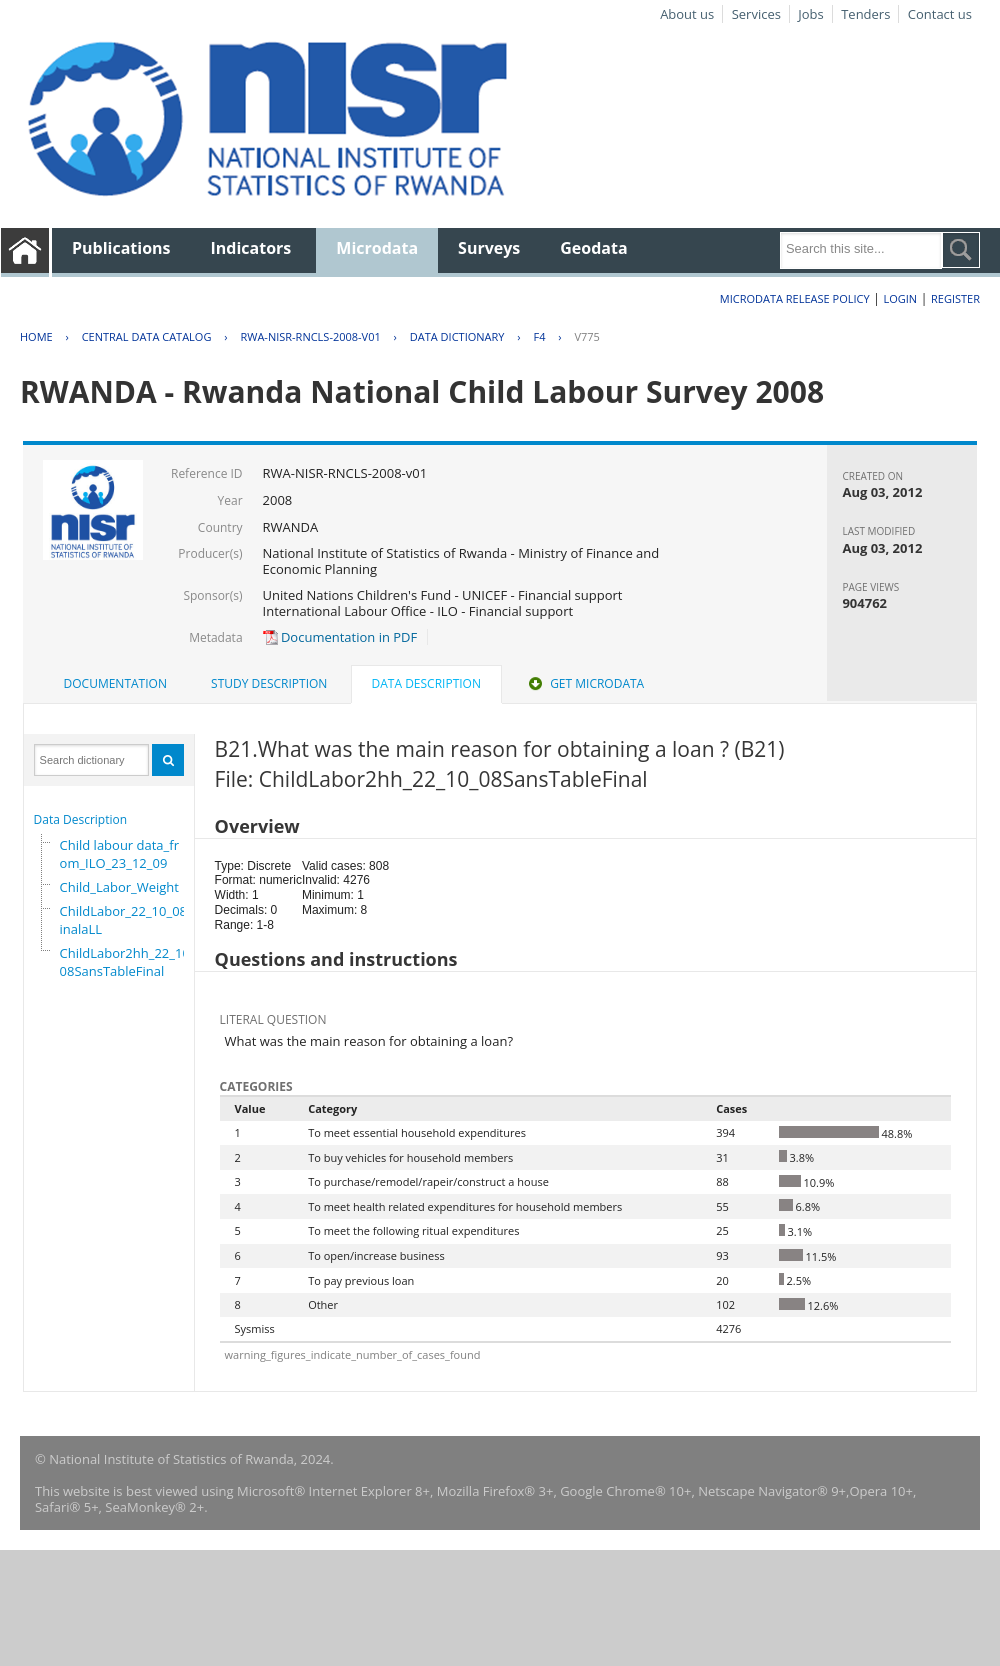  What do you see at coordinates (115, 684) in the screenshot?
I see `[tab]` at bounding box center [115, 684].